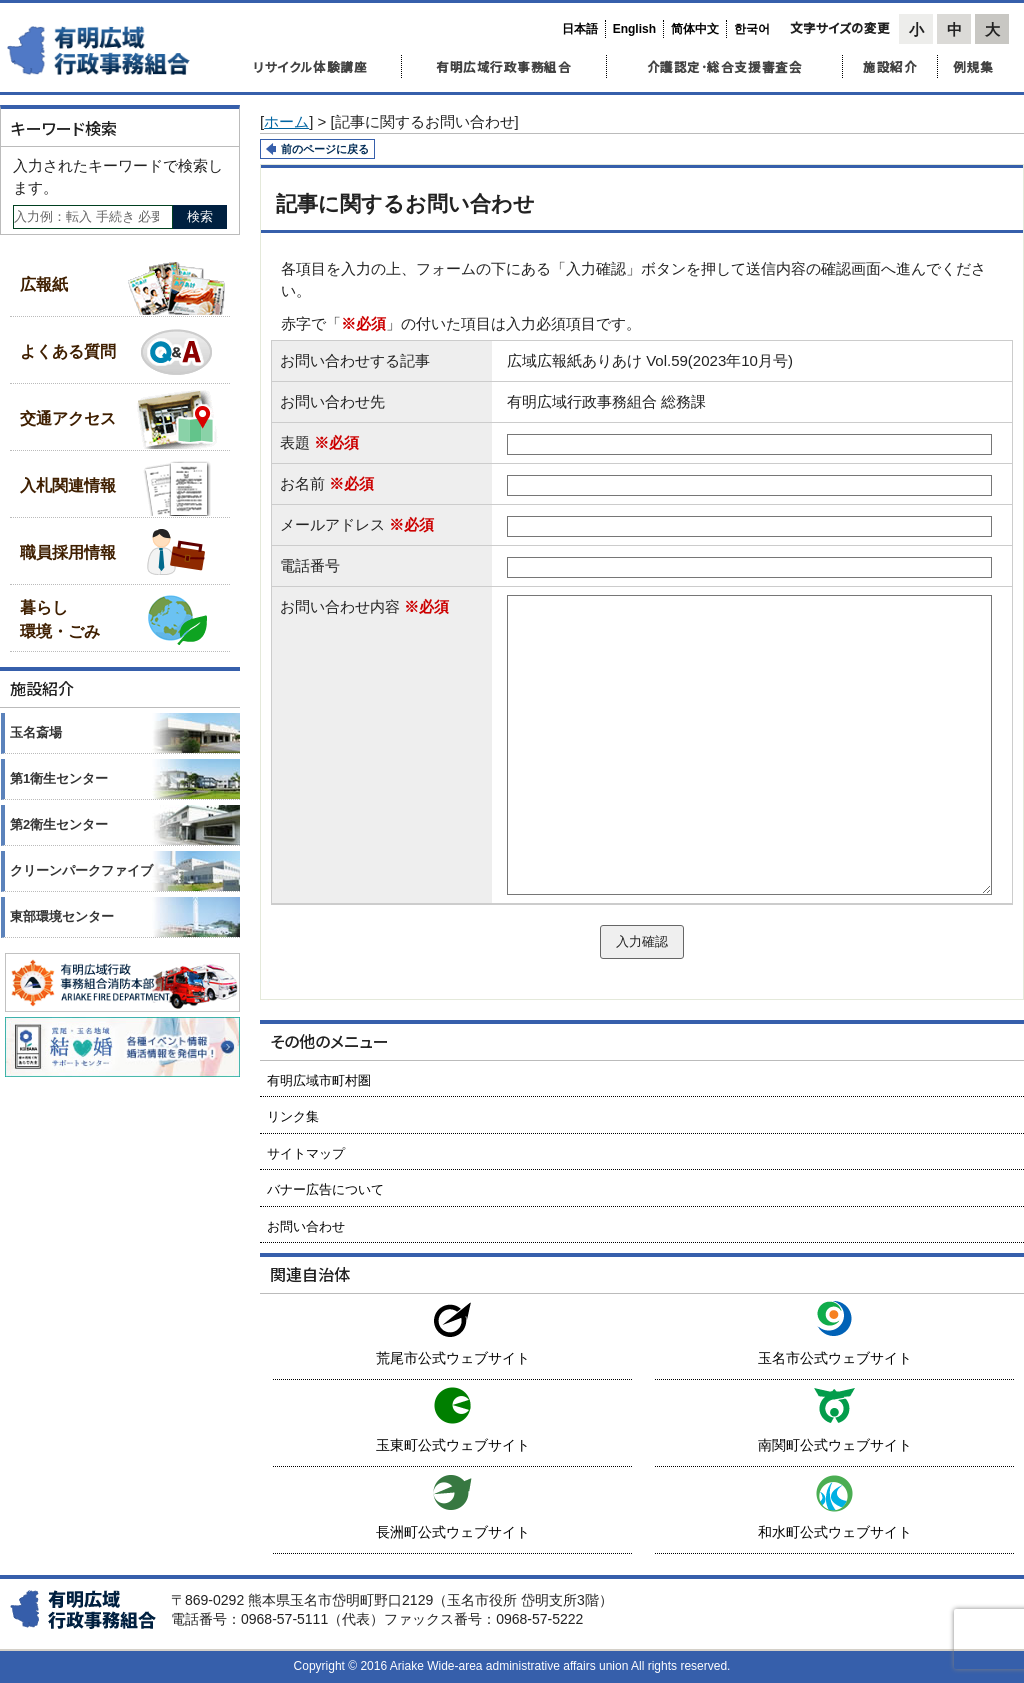 This screenshot has height=1683, width=1024. Describe the element at coordinates (634, 29) in the screenshot. I see `English` at that location.